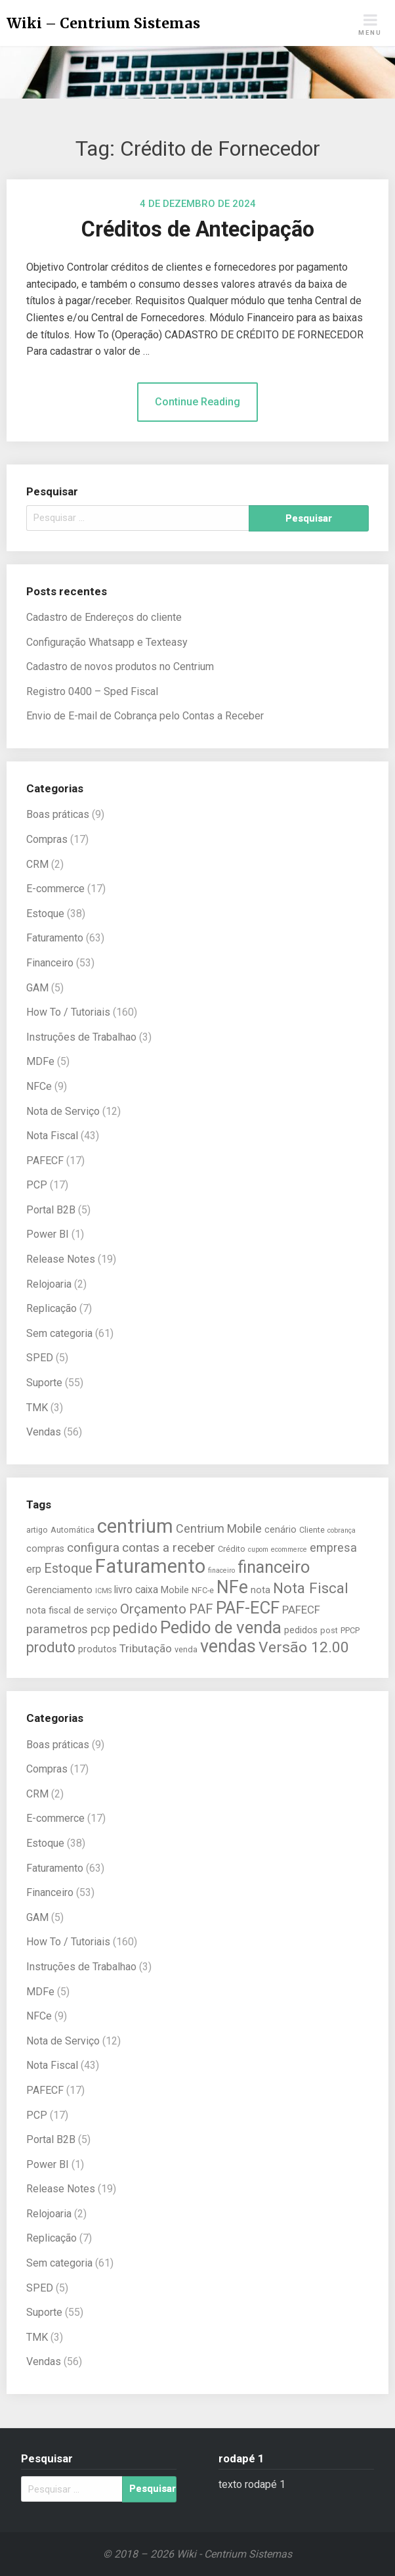  I want to click on How To / Tutoriais, so click(68, 1012).